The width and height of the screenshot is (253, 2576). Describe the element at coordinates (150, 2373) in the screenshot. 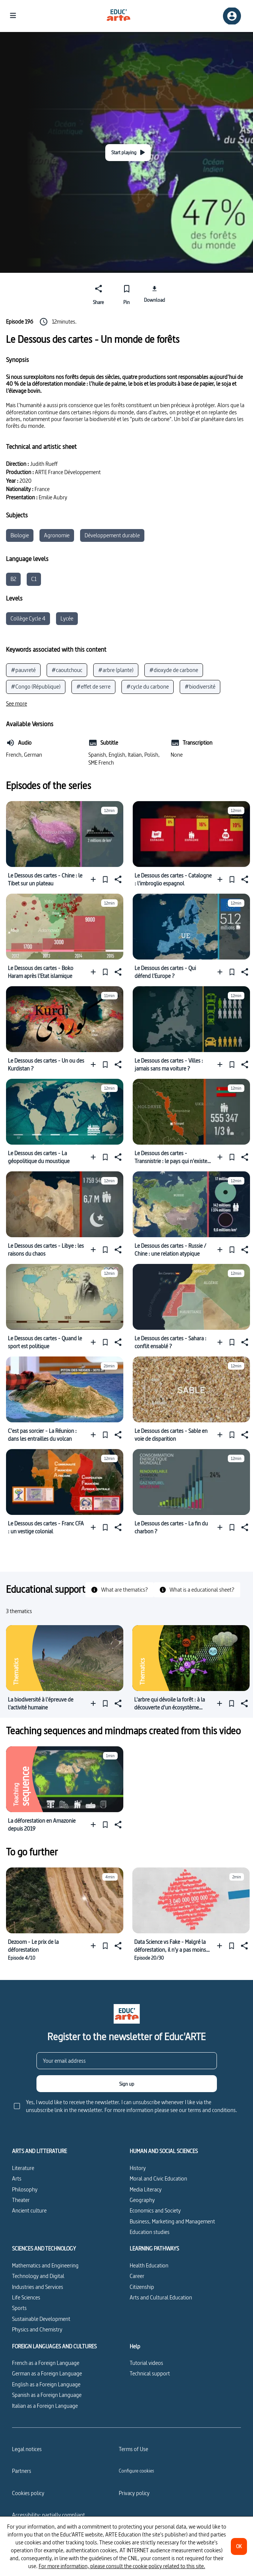

I see `Technical support` at that location.